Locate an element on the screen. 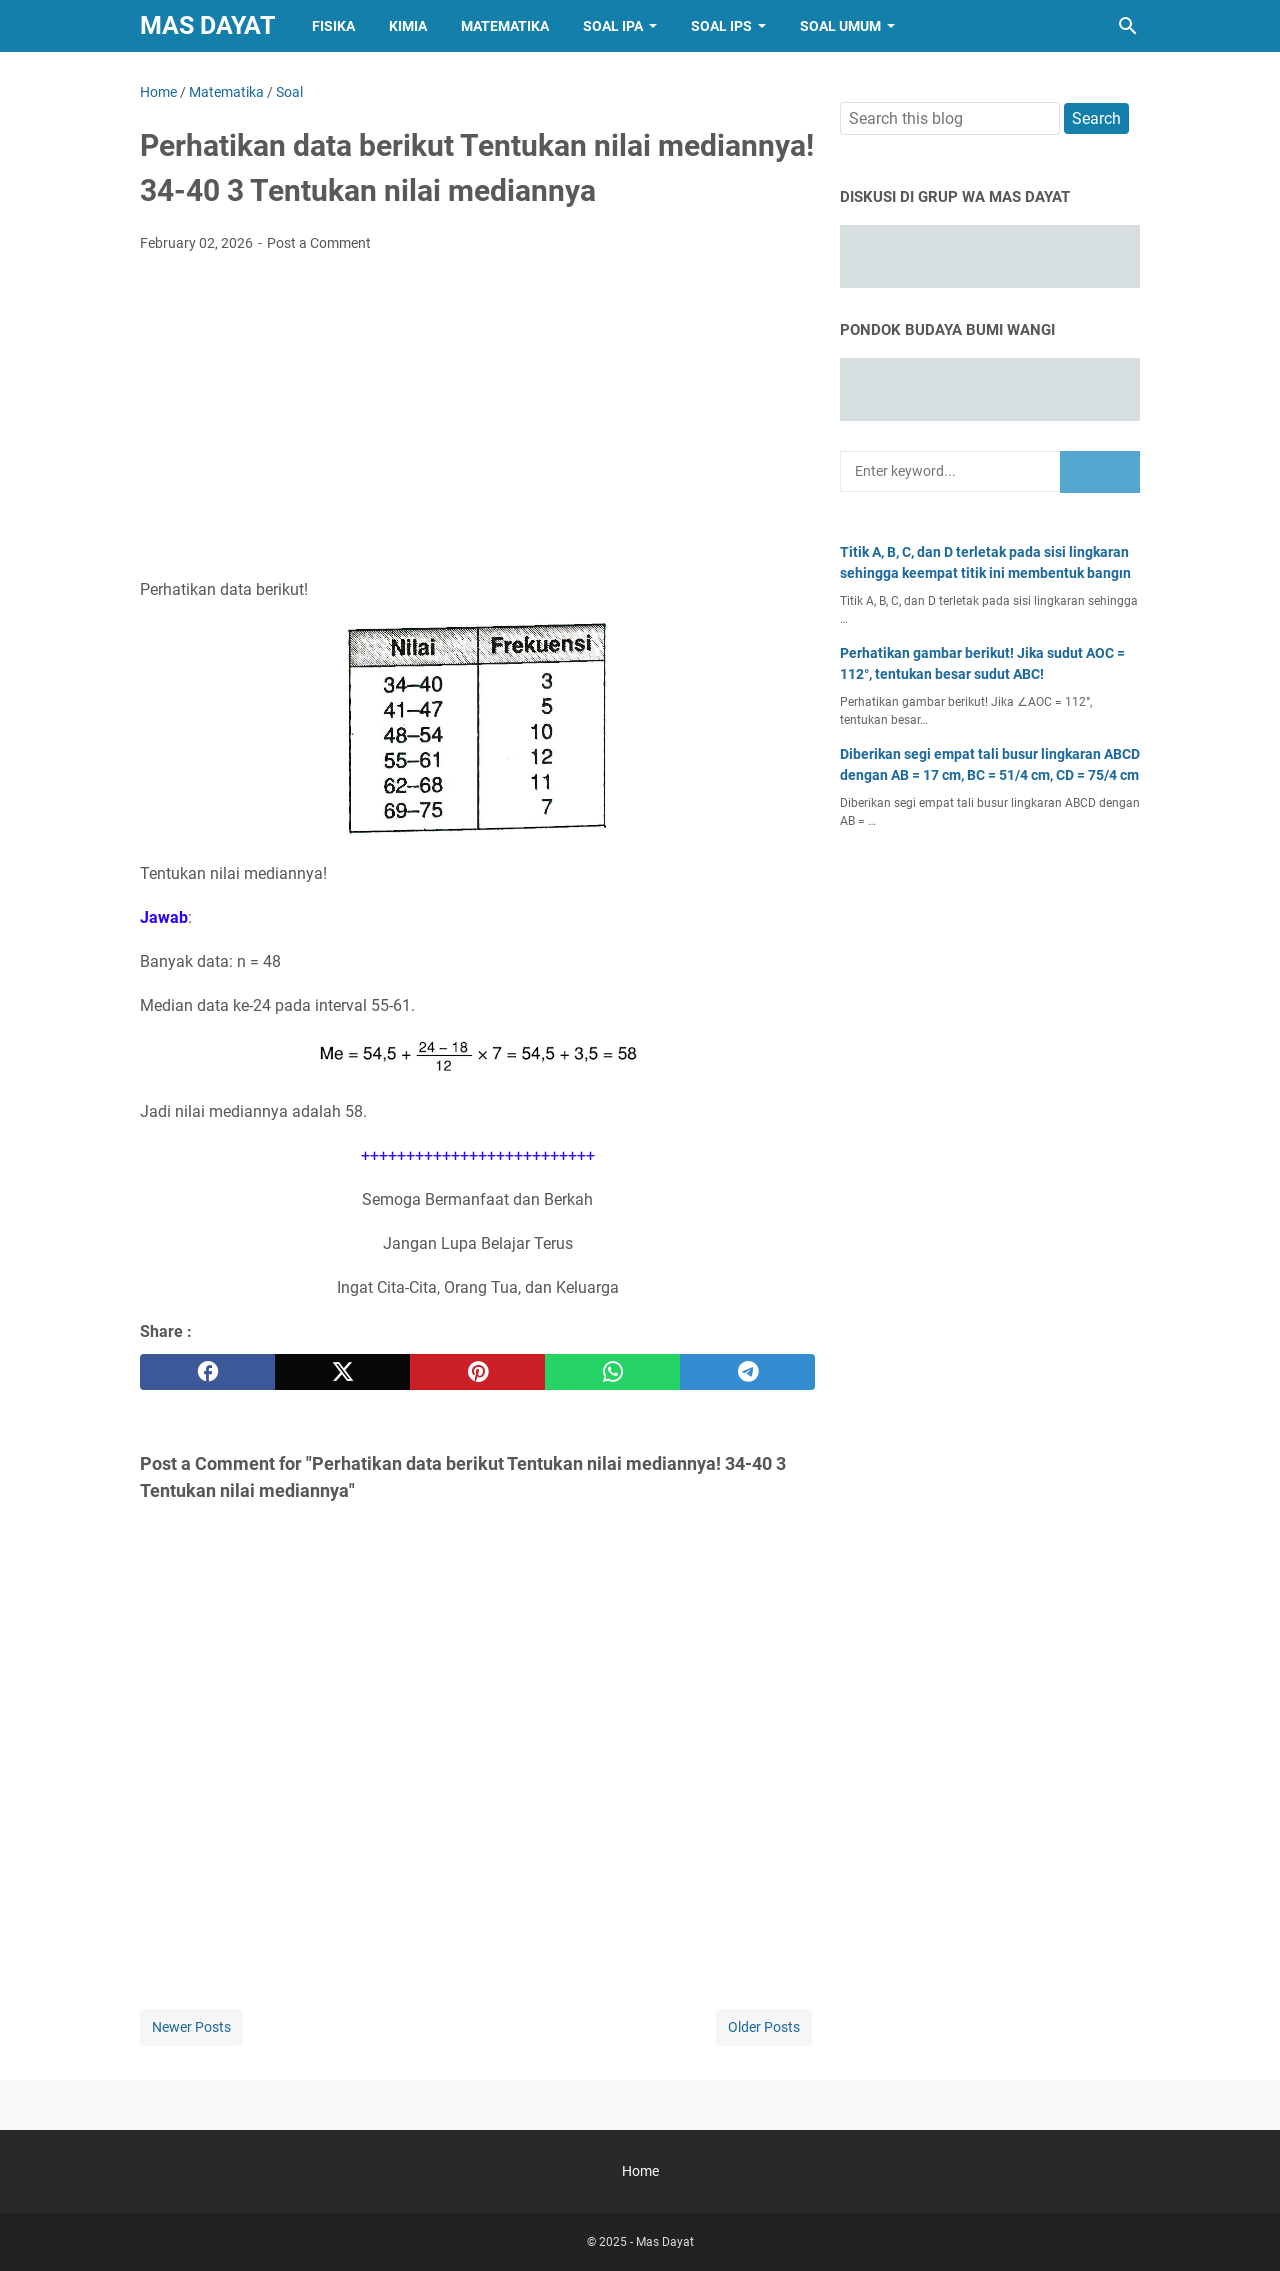  Home is located at coordinates (640, 2171).